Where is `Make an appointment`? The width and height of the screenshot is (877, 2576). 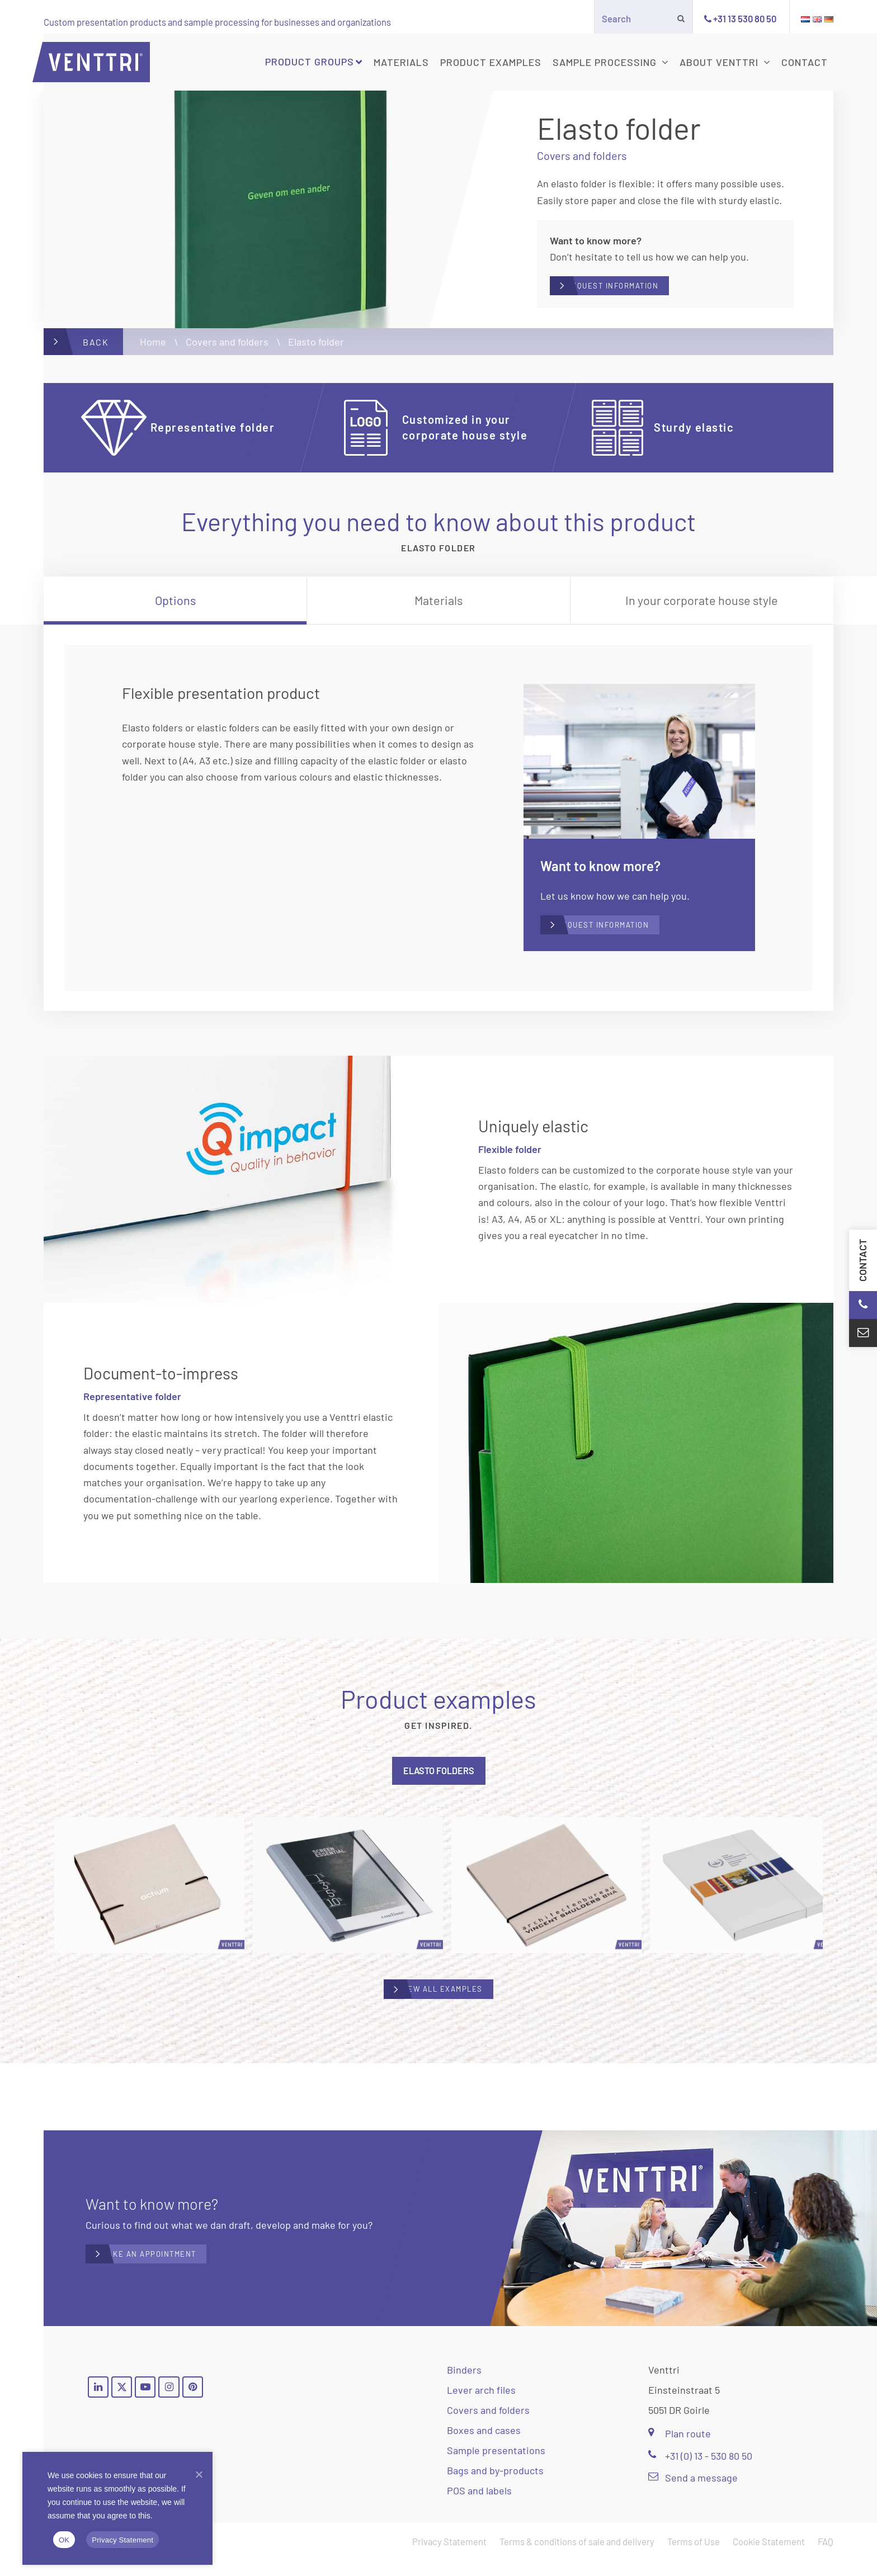 Make an appointment is located at coordinates (181, 2270).